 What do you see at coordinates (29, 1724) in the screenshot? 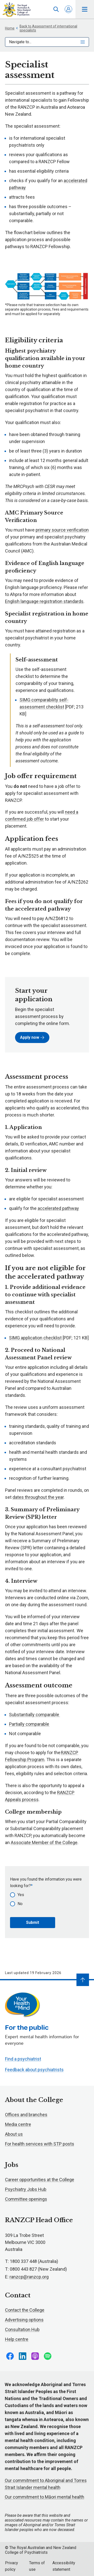
I see `Partially comparable` at bounding box center [29, 1724].